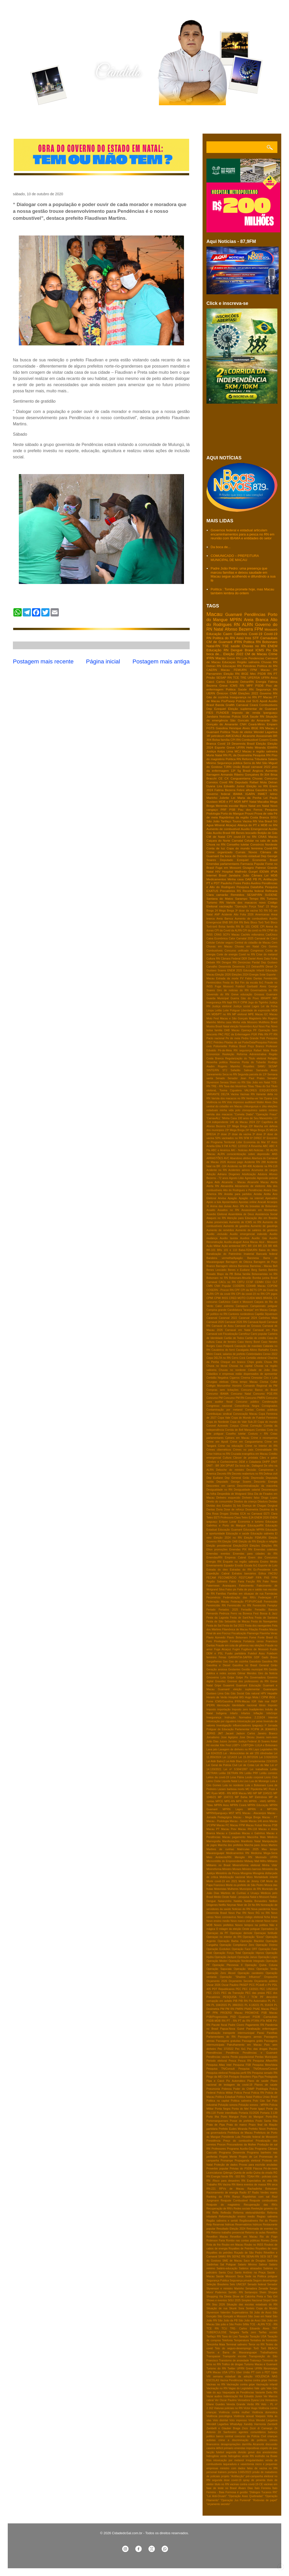 Image resolution: width=289 pixels, height=2576 pixels. I want to click on Direitos da criança, so click(245, 1501).